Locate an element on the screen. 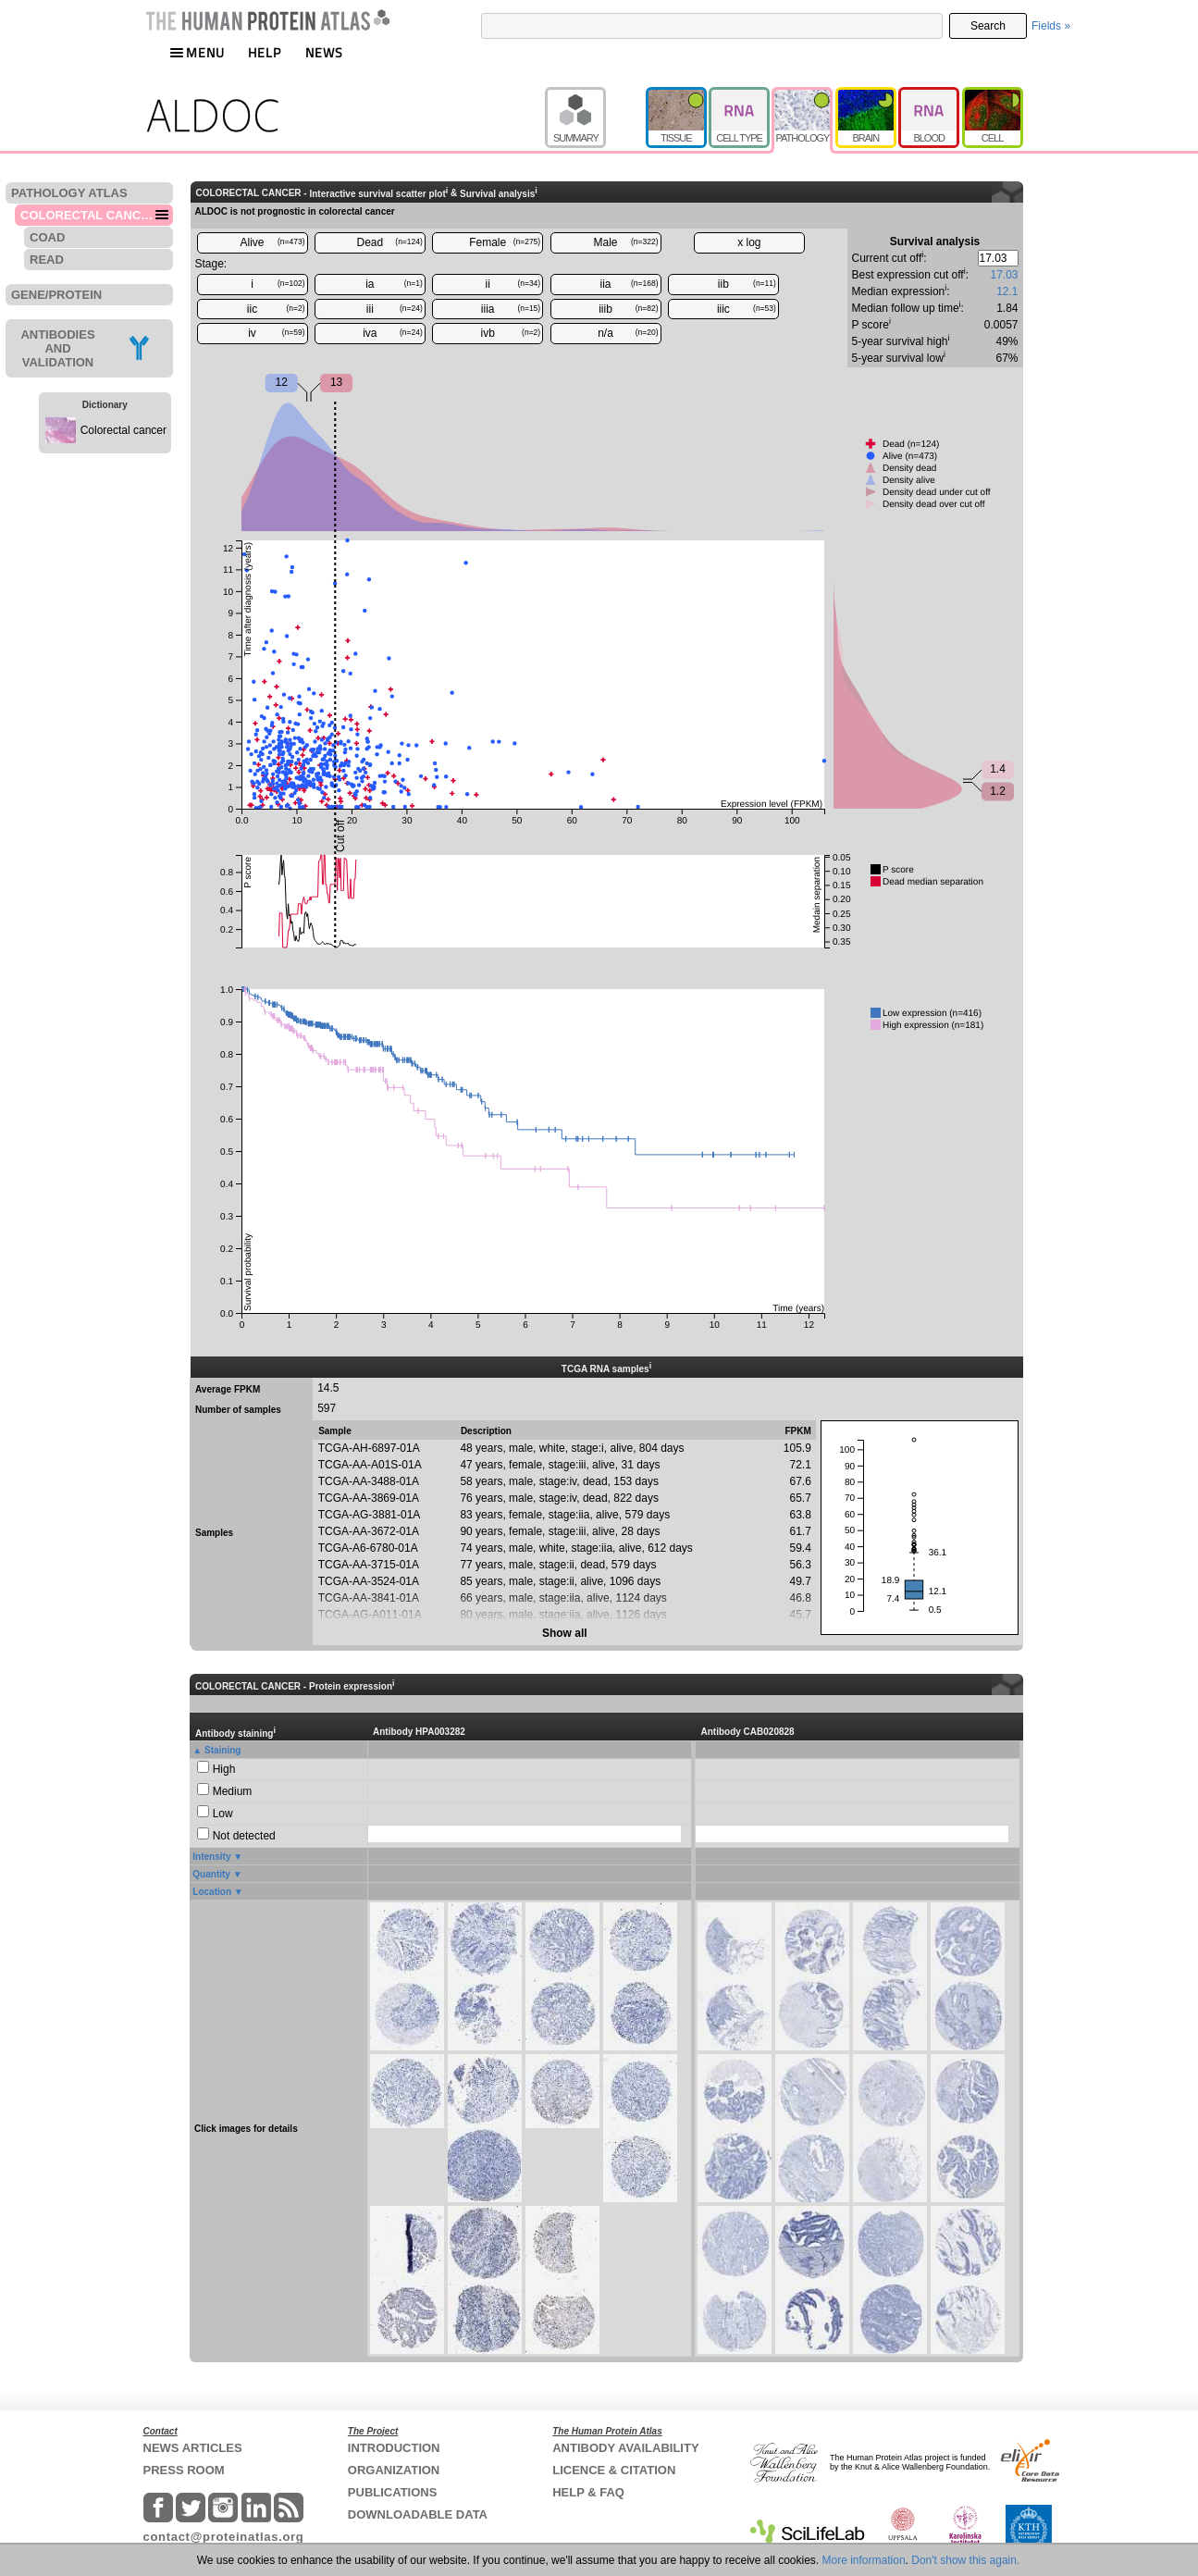 The height and width of the screenshot is (2576, 1198). Alive is located at coordinates (272, 242).